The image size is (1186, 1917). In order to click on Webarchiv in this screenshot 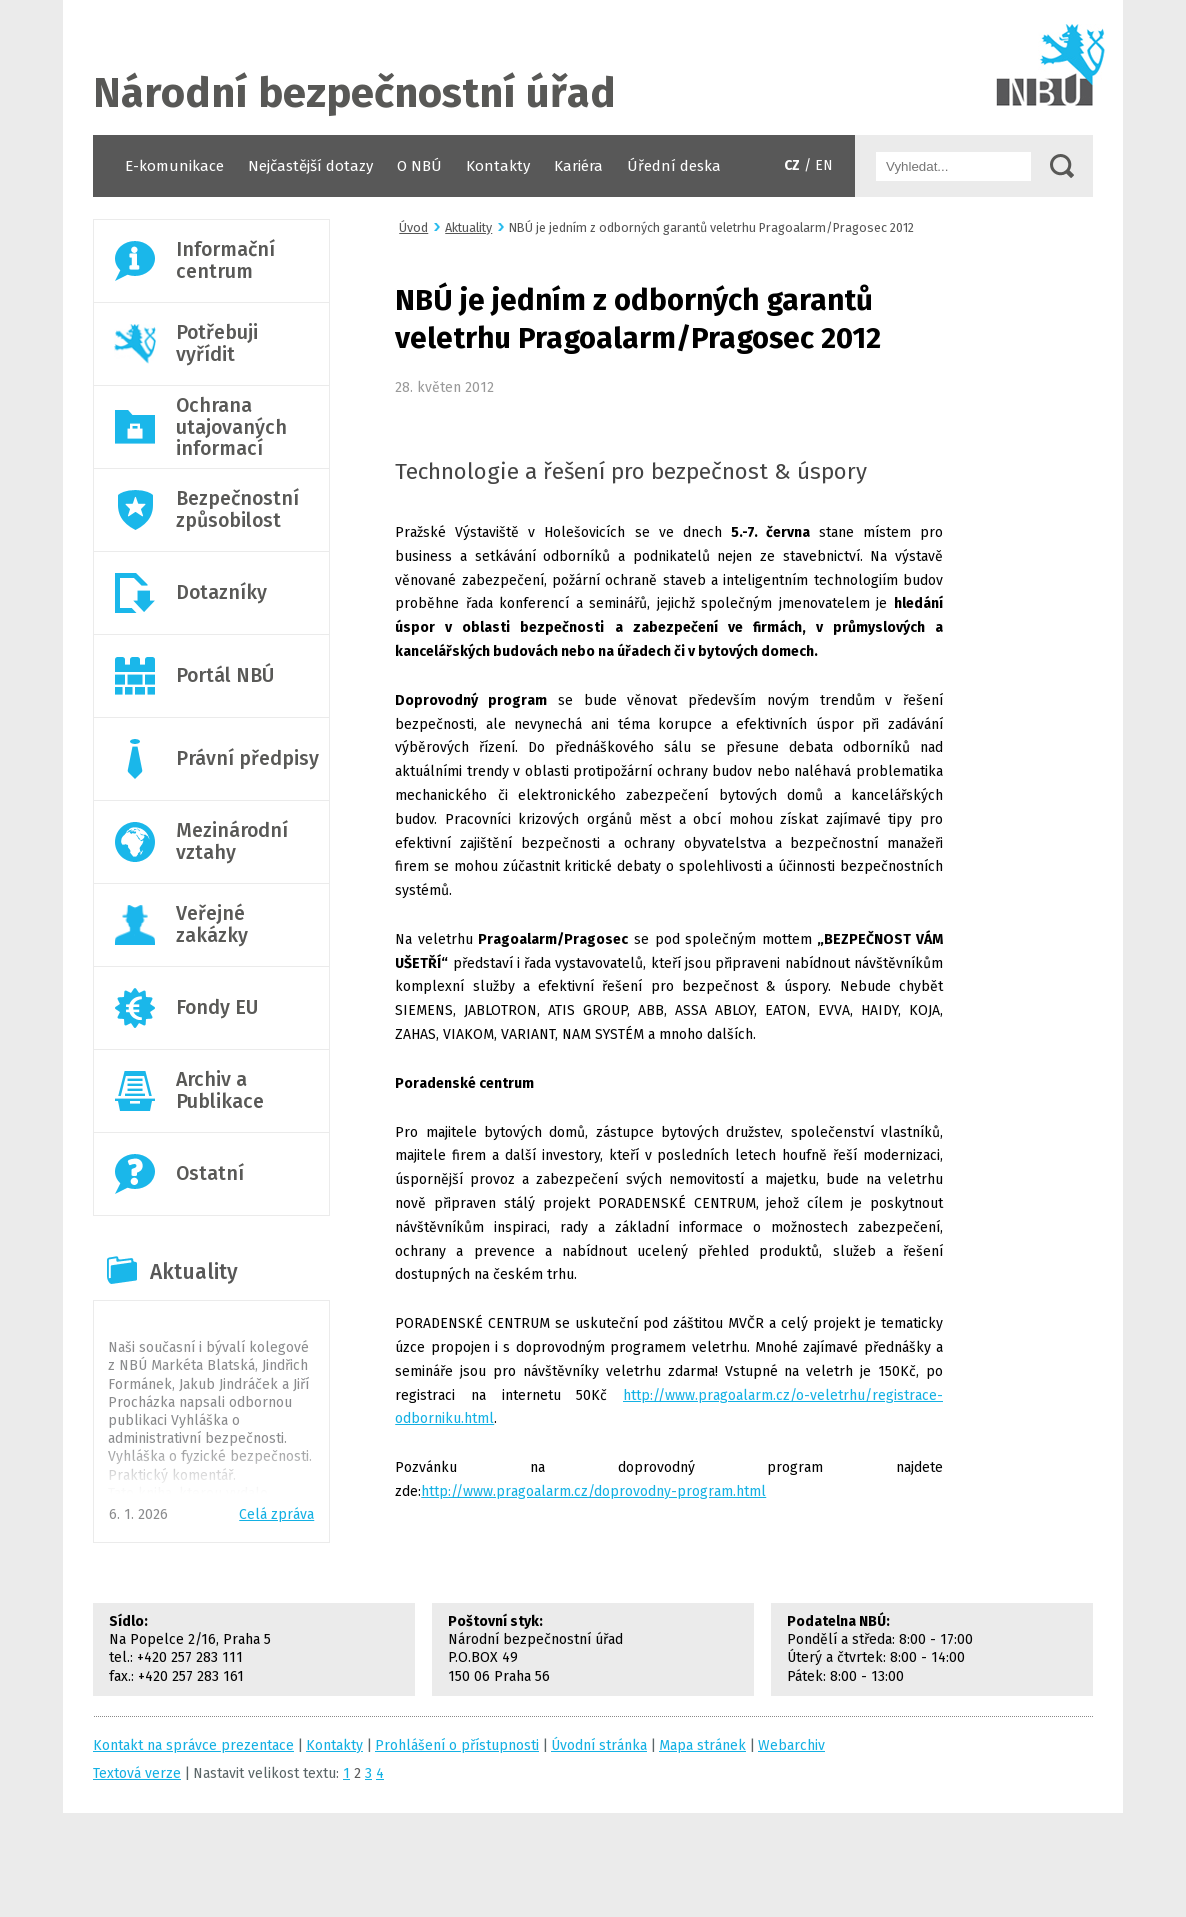, I will do `click(791, 1745)`.